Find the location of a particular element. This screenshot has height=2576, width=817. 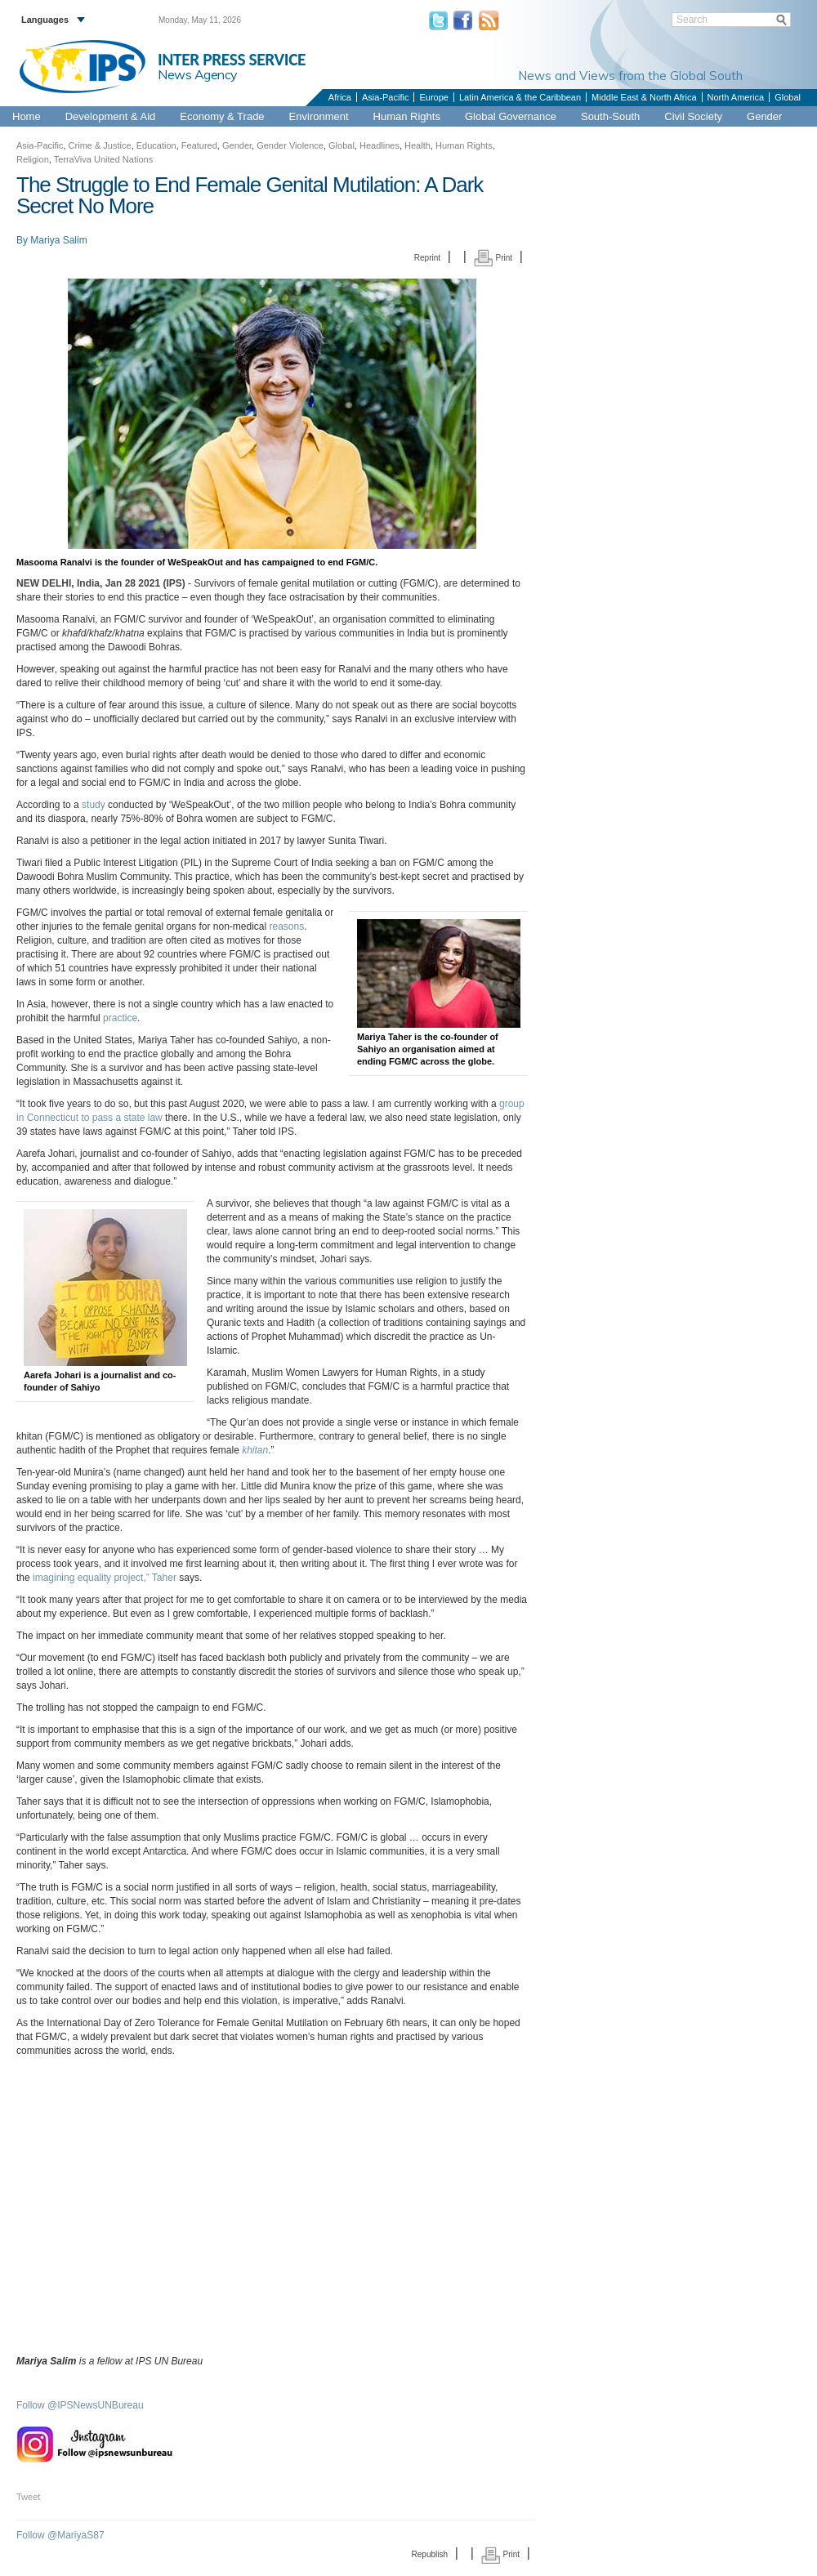

Reprint is located at coordinates (427, 257).